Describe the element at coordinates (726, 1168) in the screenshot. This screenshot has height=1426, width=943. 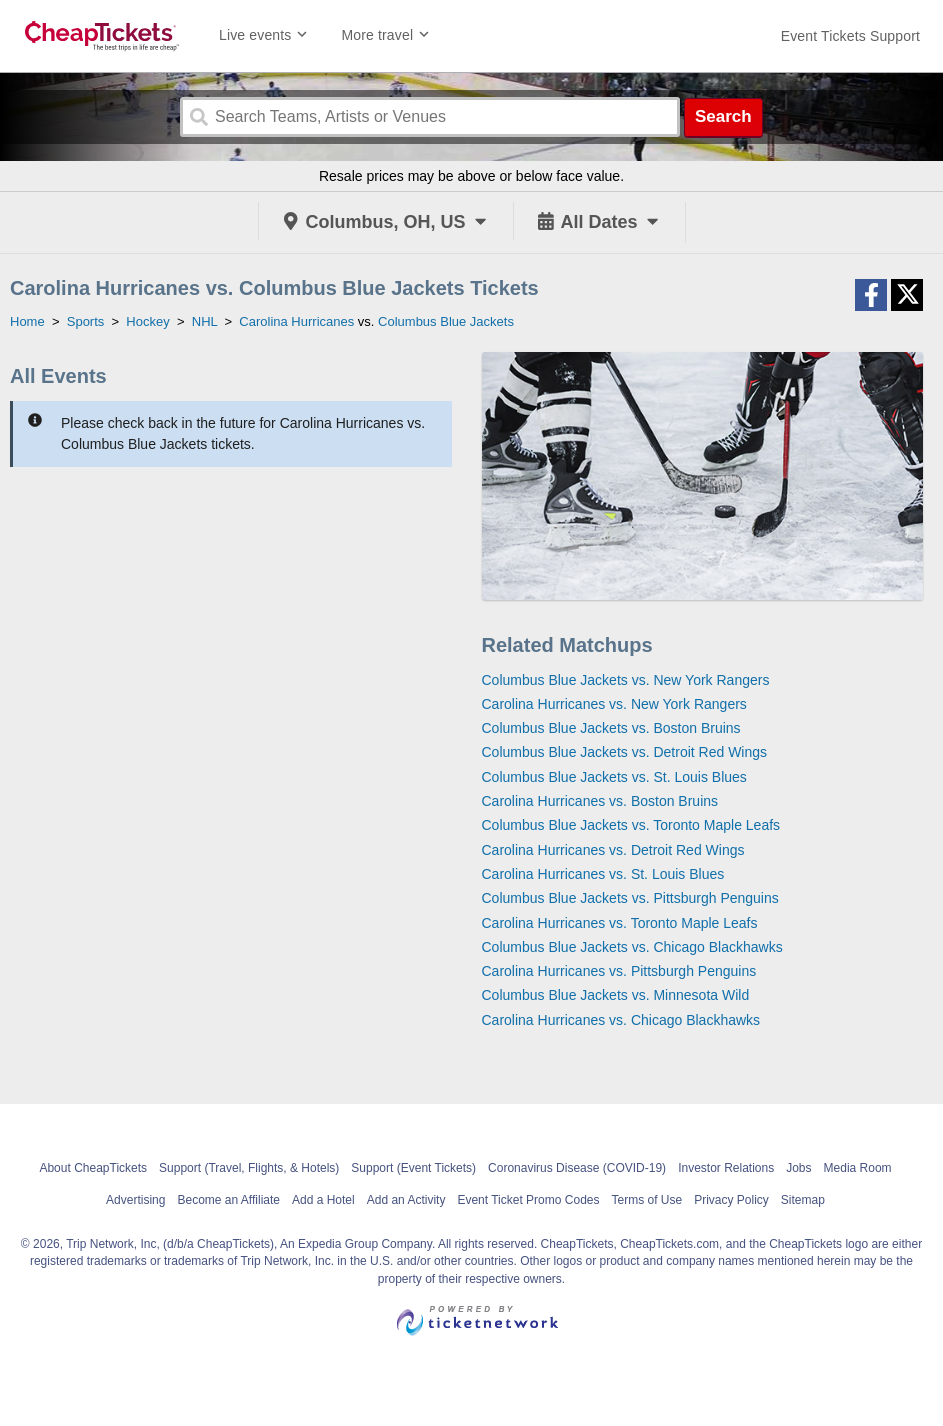
I see `Investor Relations` at that location.